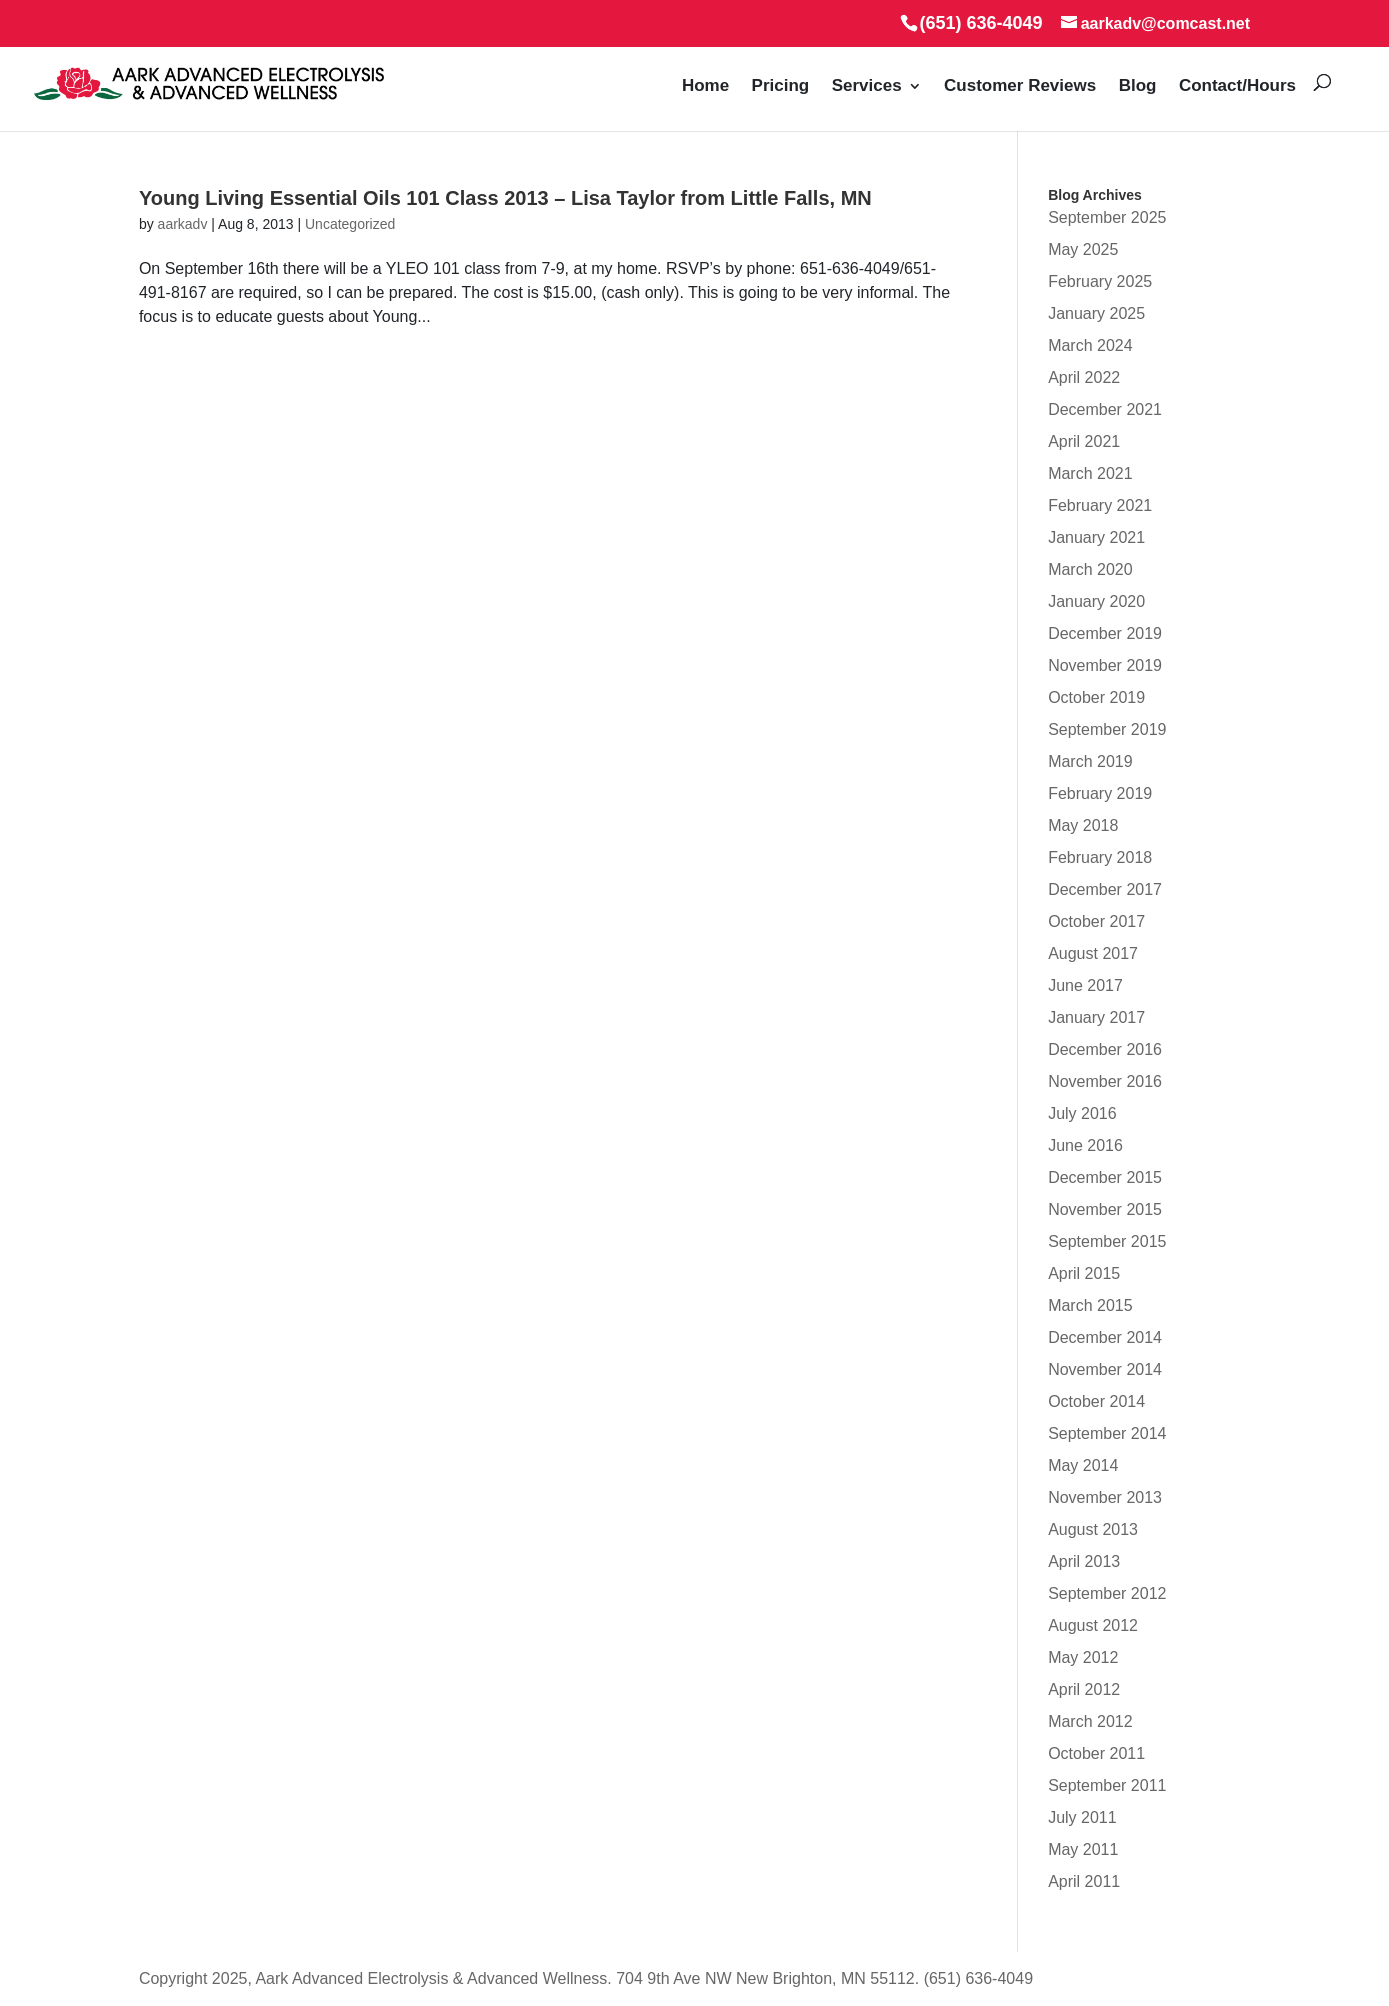  Describe the element at coordinates (1090, 1721) in the screenshot. I see `March 2012` at that location.